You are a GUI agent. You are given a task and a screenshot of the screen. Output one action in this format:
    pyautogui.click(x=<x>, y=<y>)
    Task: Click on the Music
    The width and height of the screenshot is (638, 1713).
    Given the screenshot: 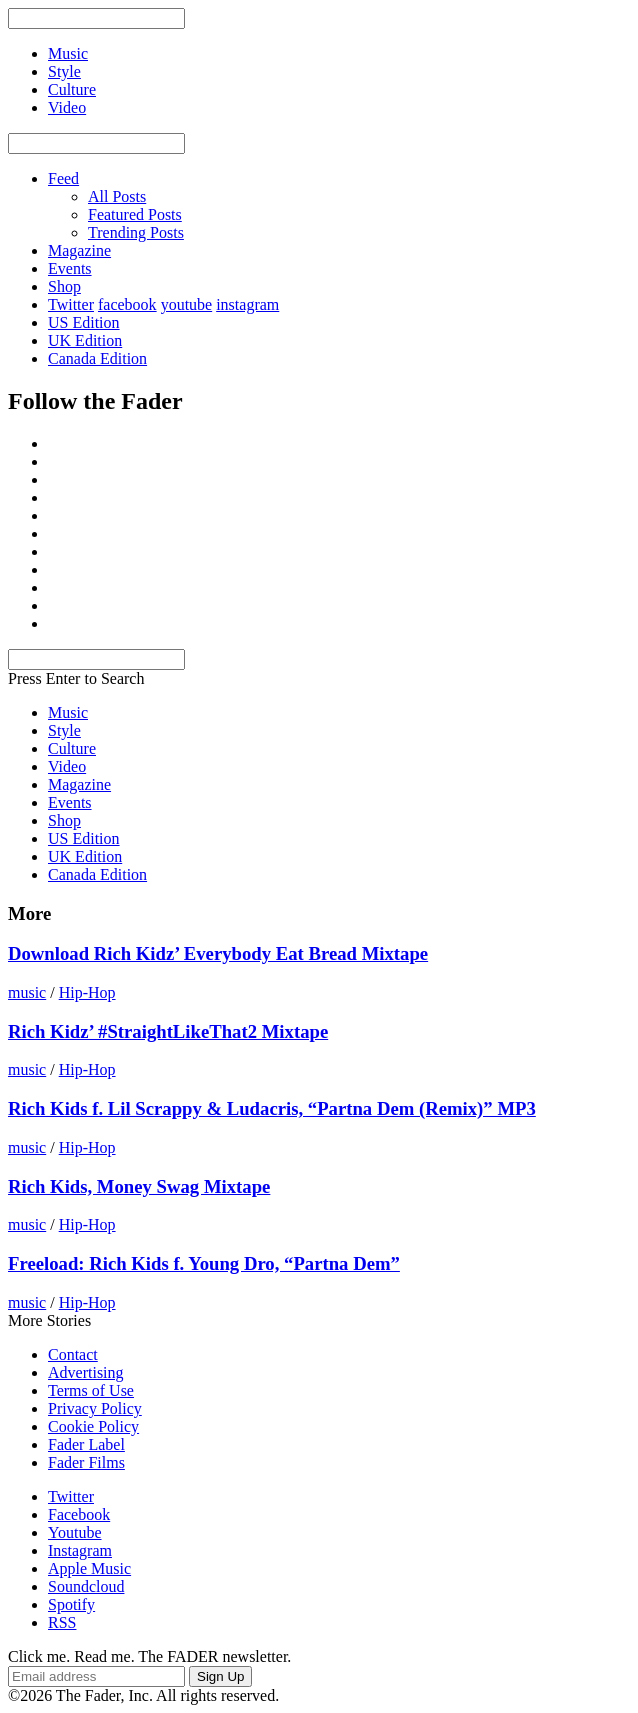 What is the action you would take?
    pyautogui.click(x=68, y=712)
    